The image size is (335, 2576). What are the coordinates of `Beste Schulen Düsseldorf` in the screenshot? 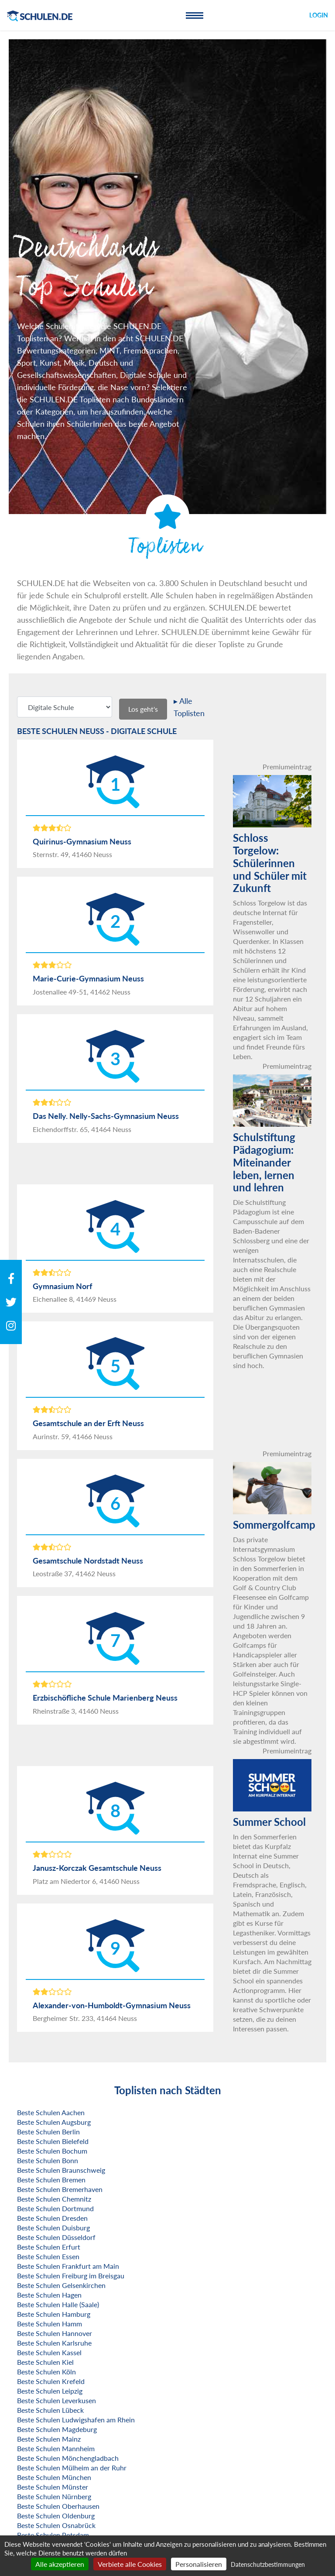 It's located at (56, 2237).